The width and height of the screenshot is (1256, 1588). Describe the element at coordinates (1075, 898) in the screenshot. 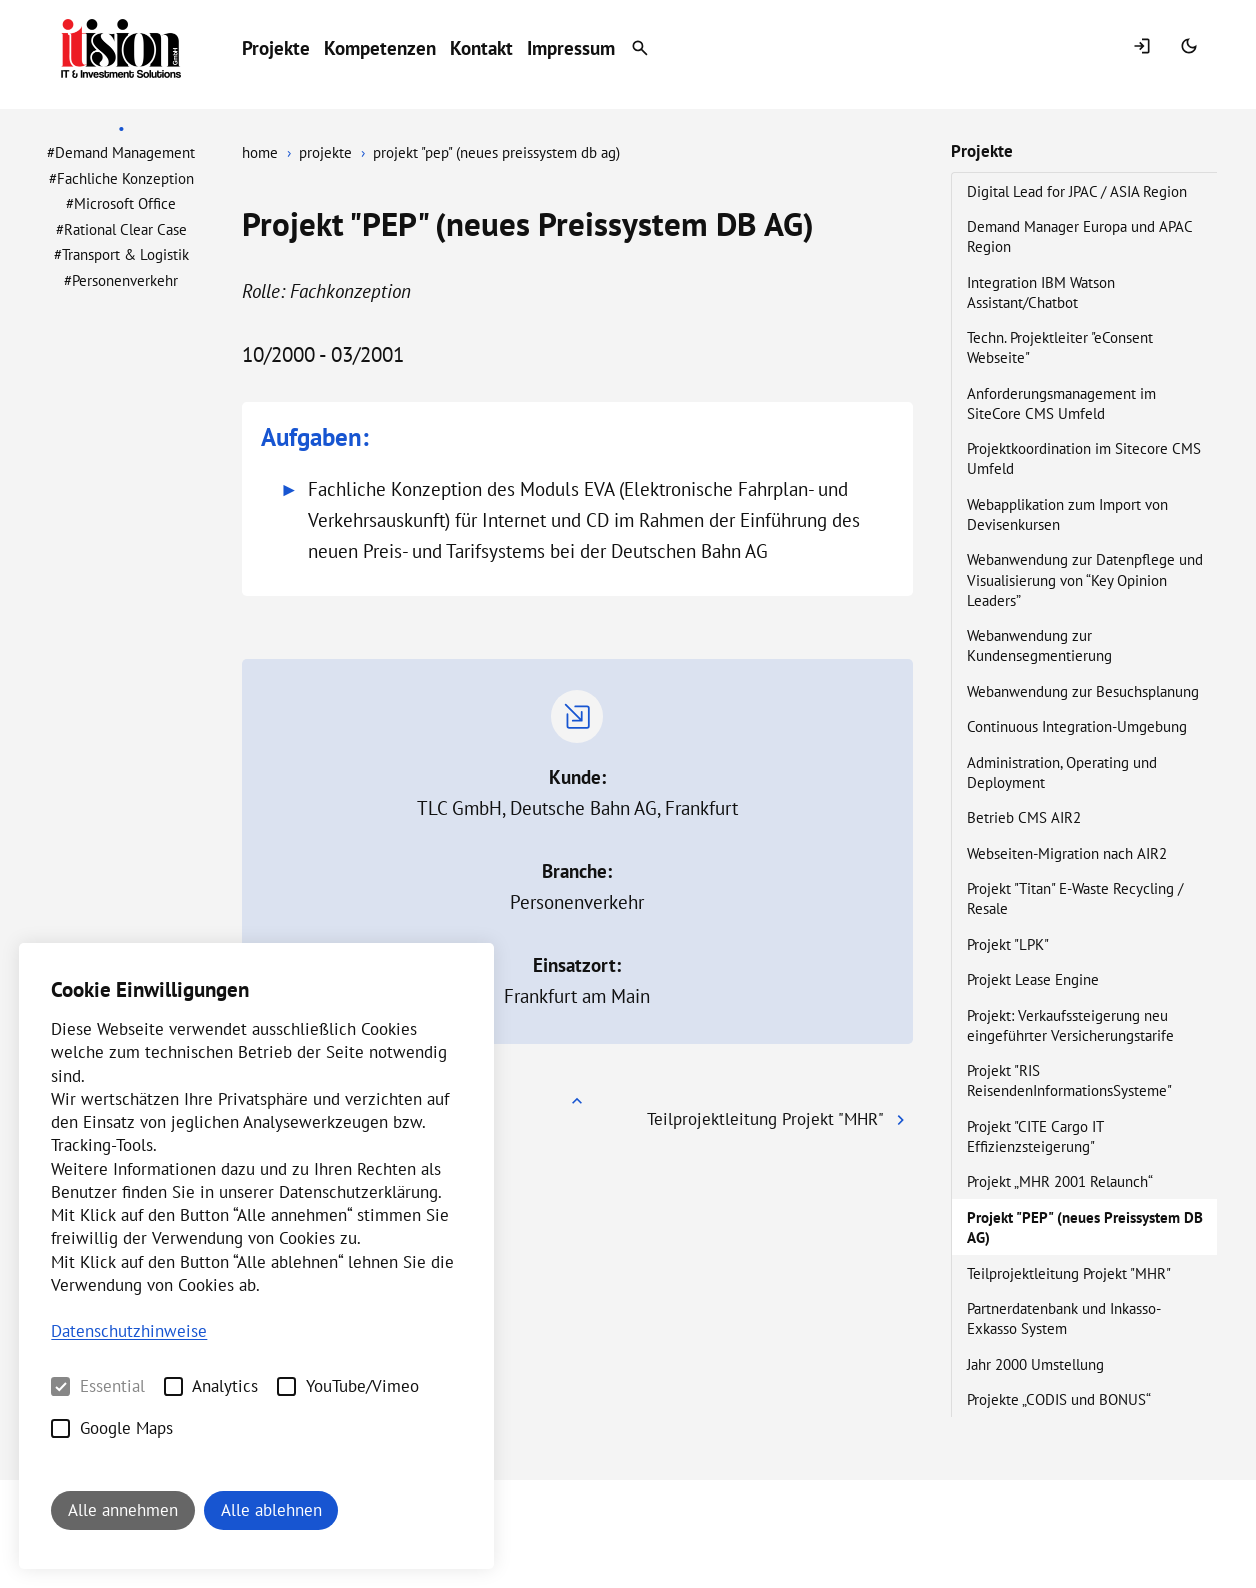

I see `Projekt "Titan" E-Waste Recycling / Resale` at that location.